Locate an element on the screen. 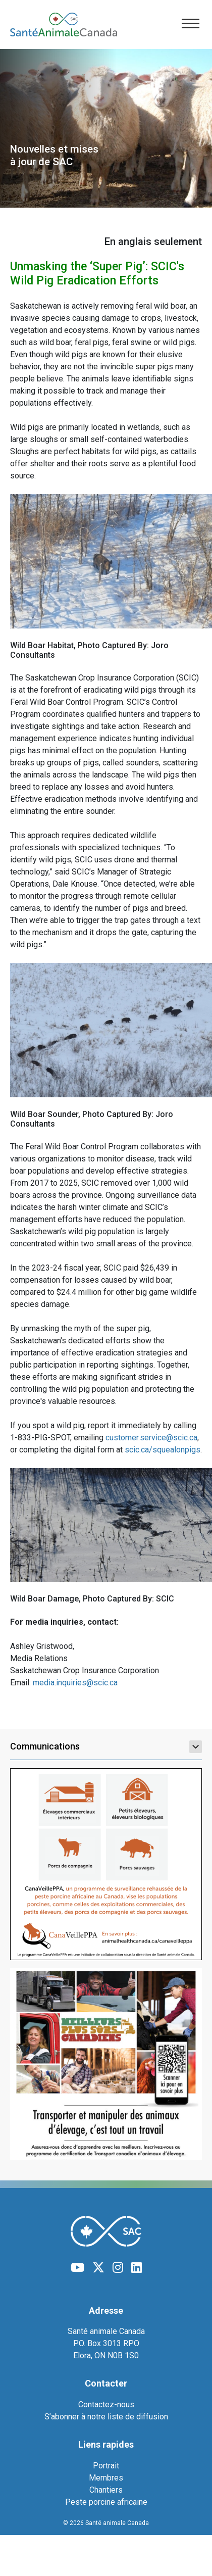 The width and height of the screenshot is (212, 2576). customer.service@scic.ca is located at coordinates (151, 1437).